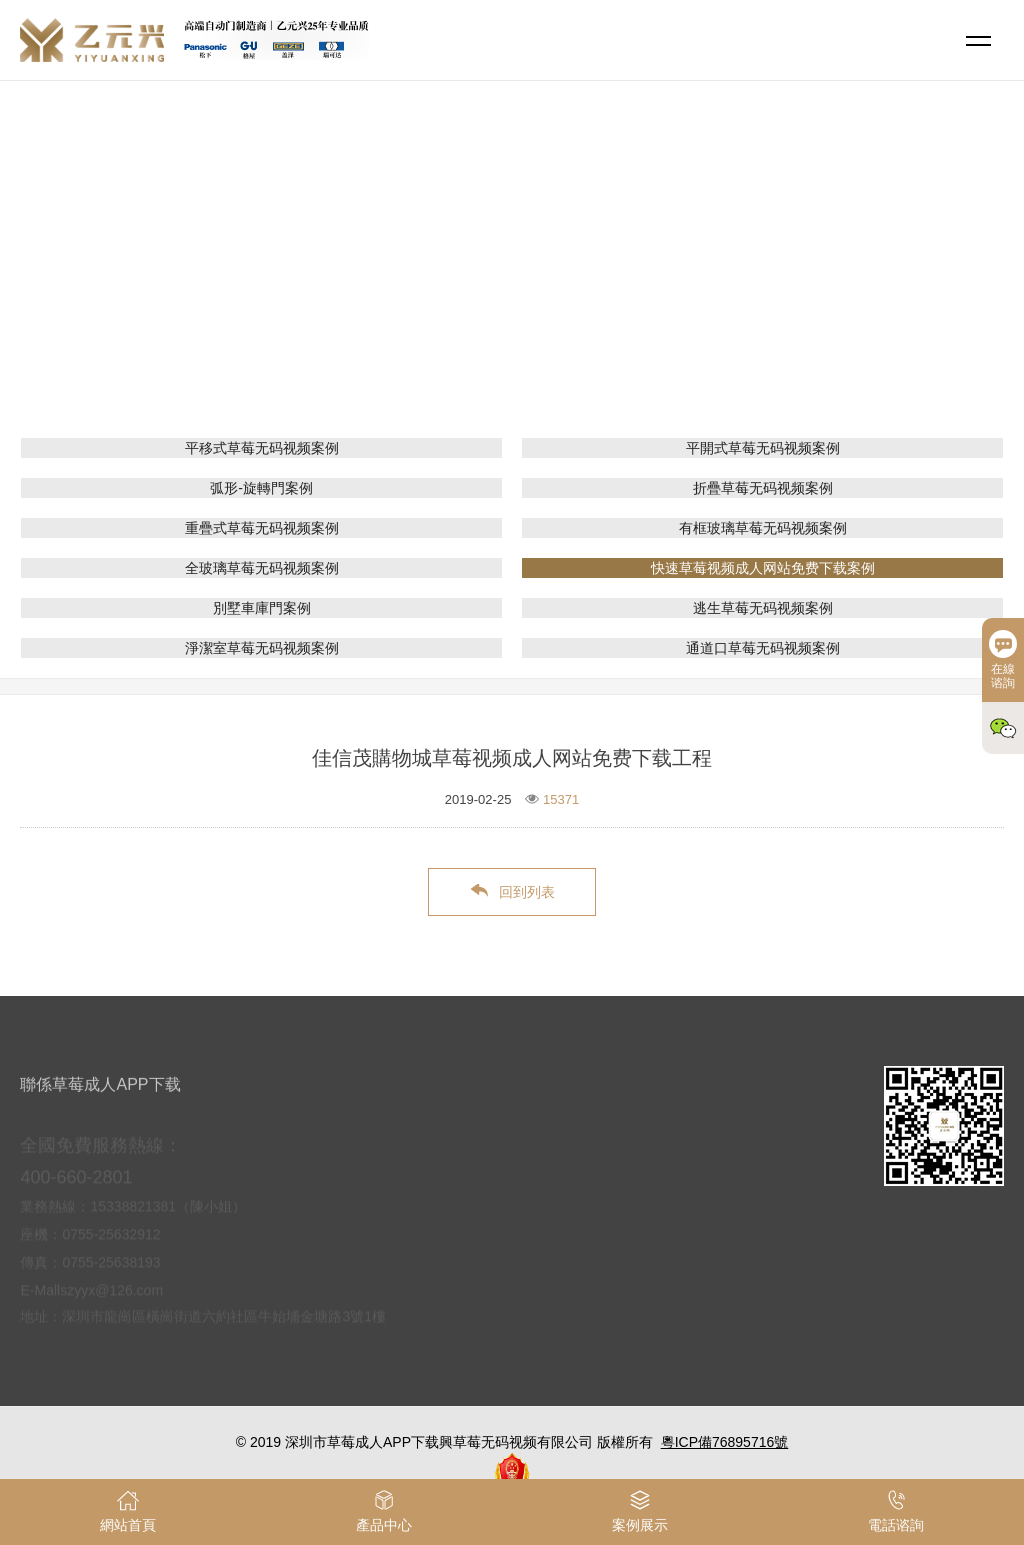 This screenshot has height=1545, width=1024. I want to click on 平開式草莓无码视频案例, so click(763, 448).